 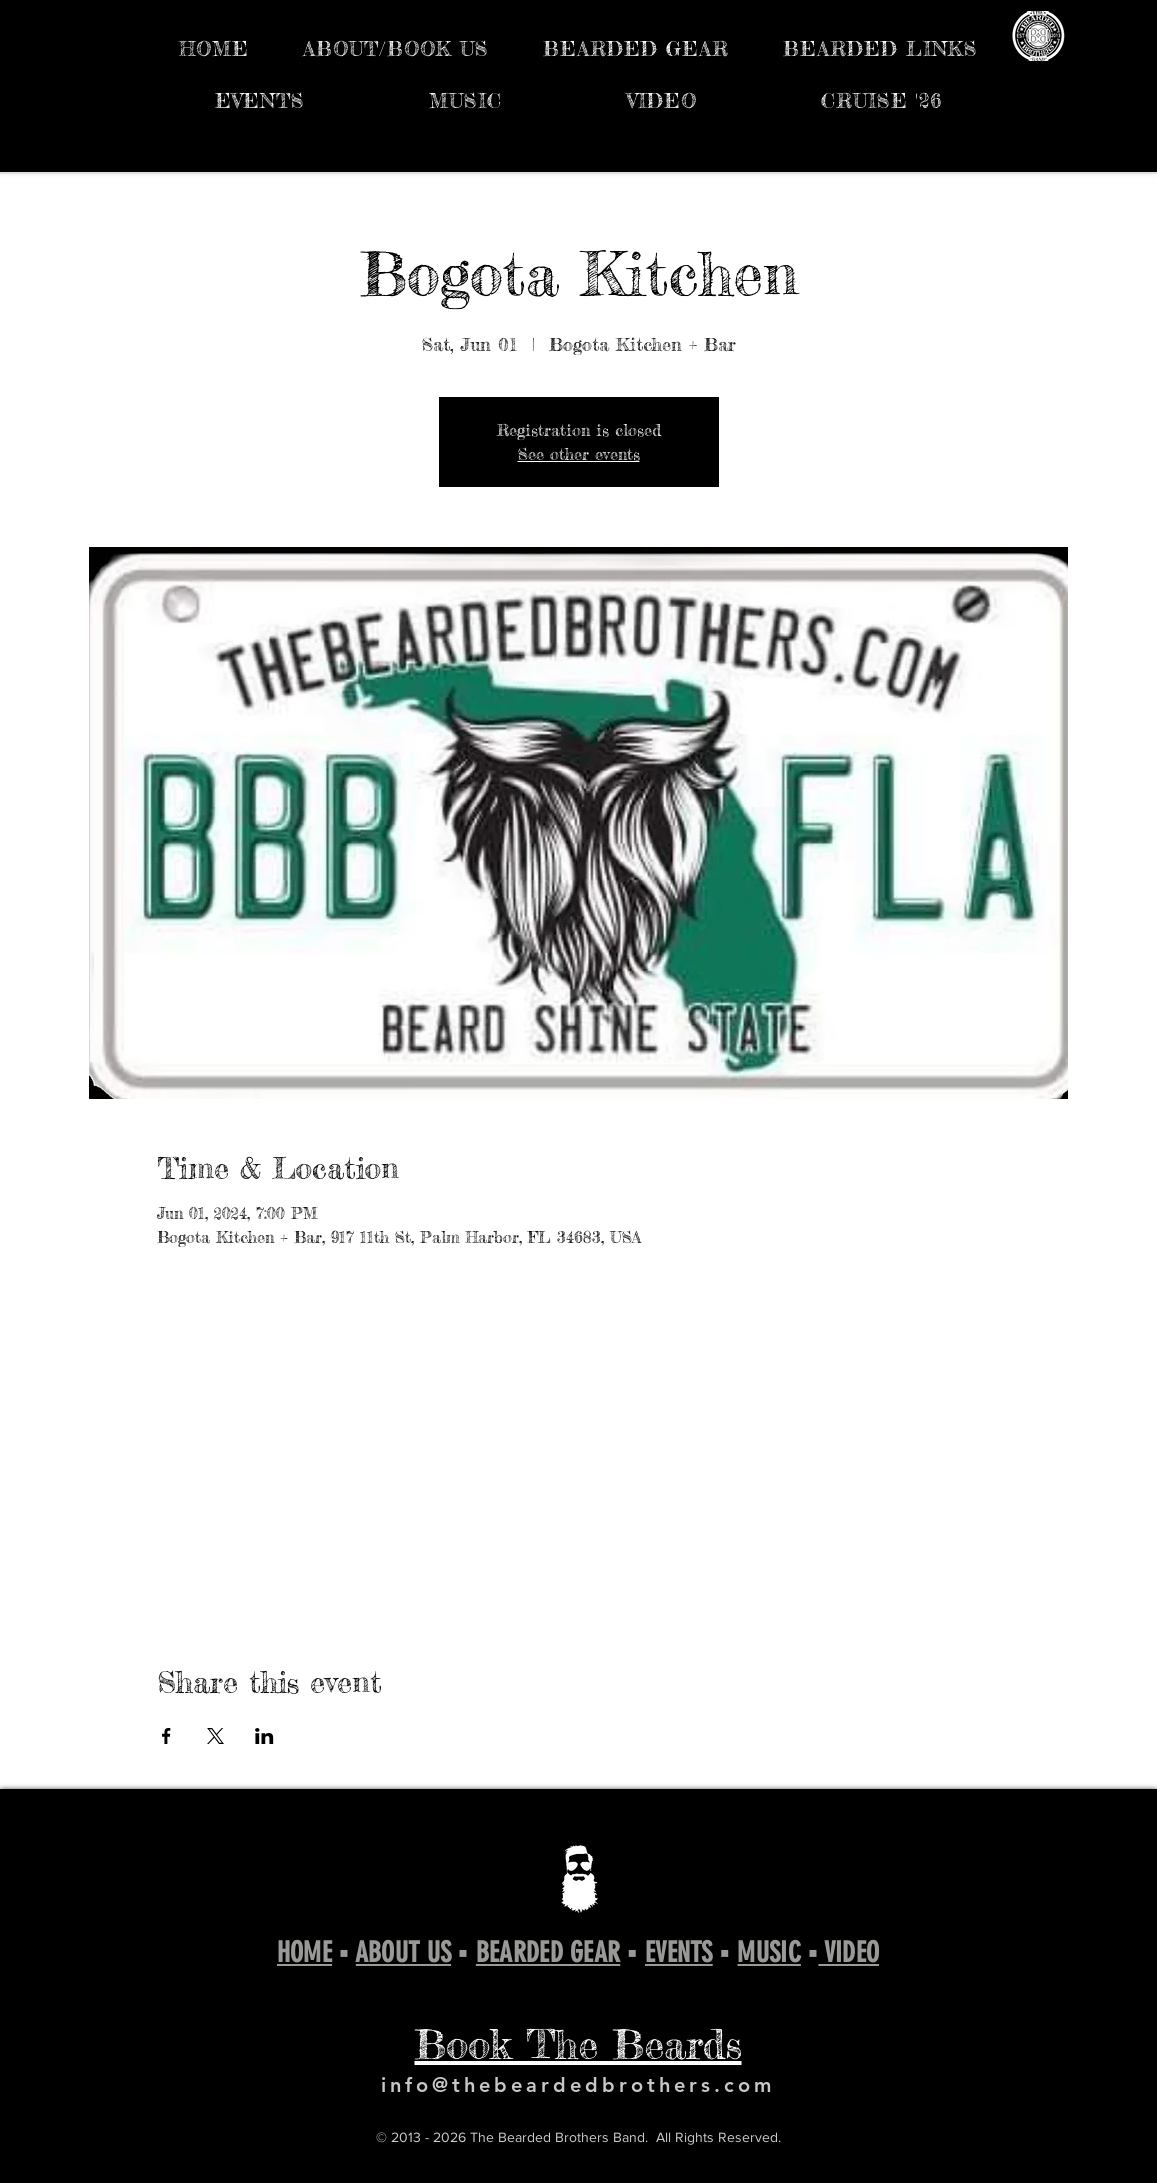 What do you see at coordinates (304, 1952) in the screenshot?
I see `HOME` at bounding box center [304, 1952].